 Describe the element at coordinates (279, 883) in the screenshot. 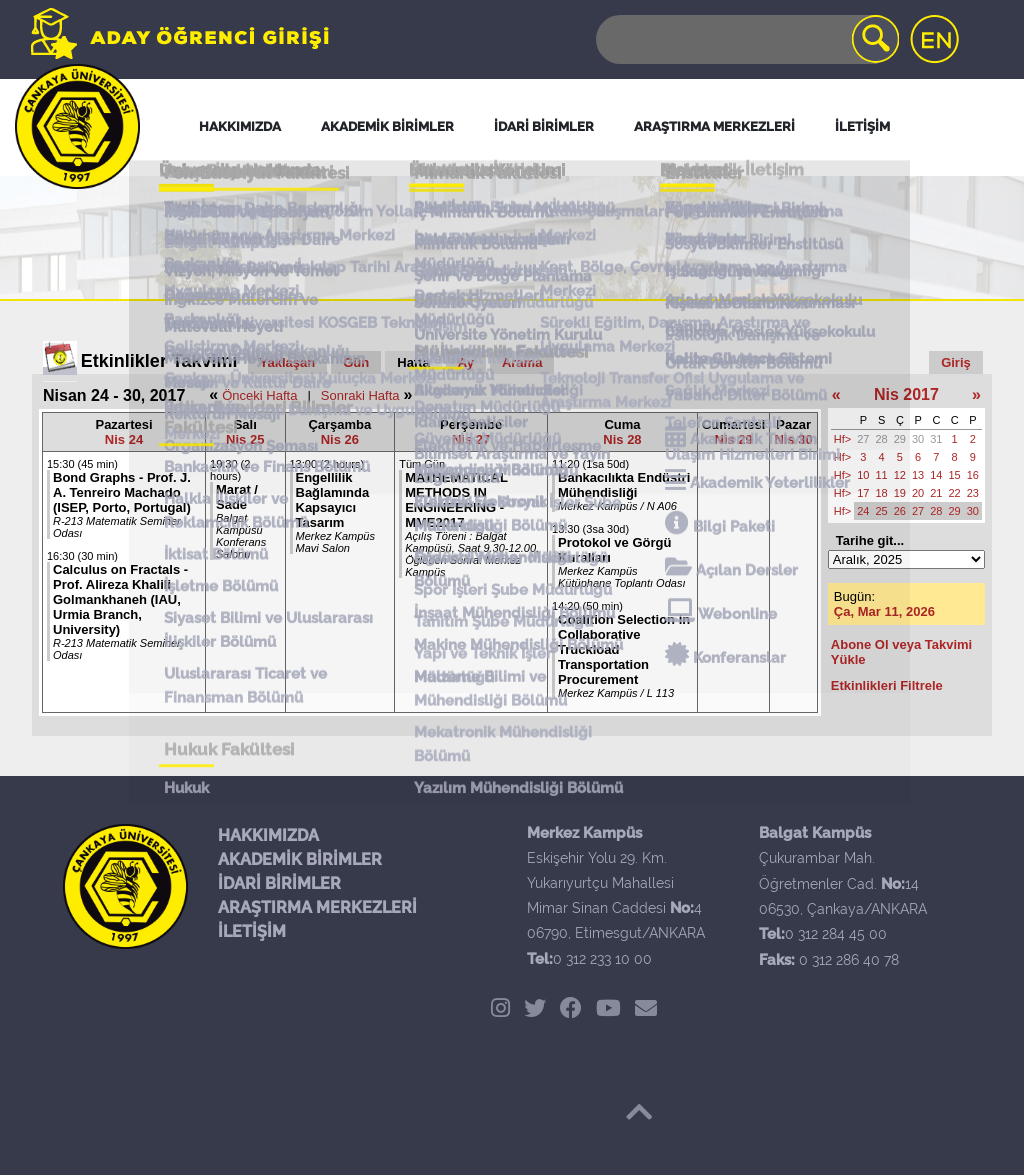

I see `İDARİ BİRİMLER` at that location.